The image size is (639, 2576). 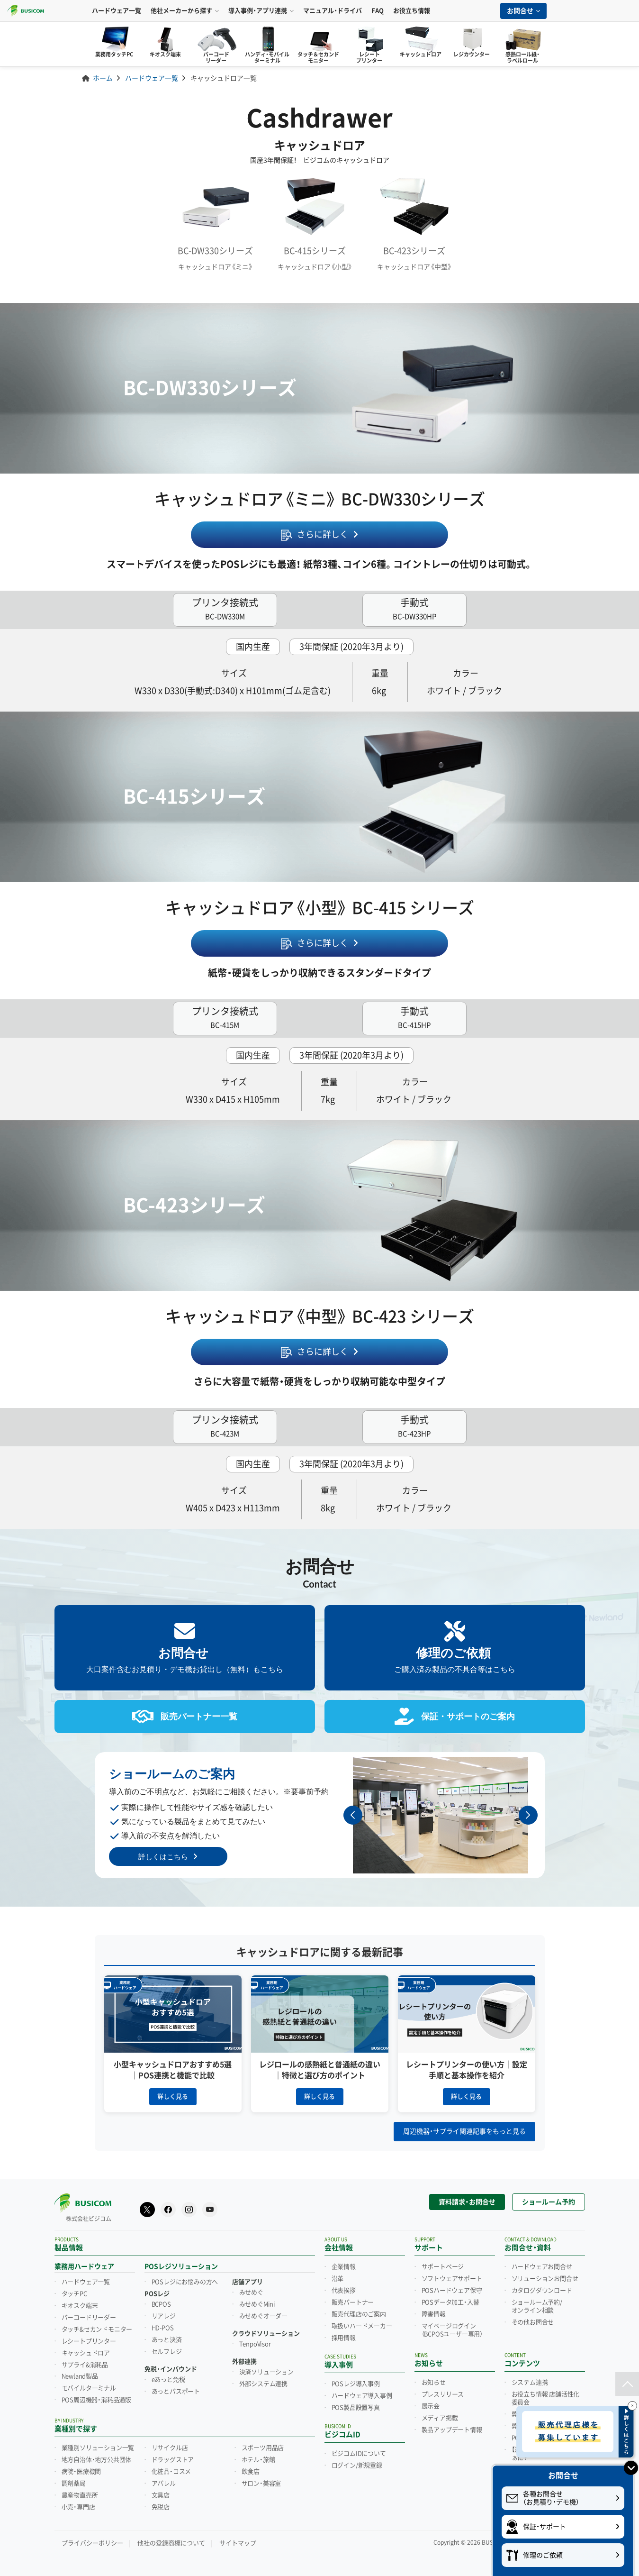 What do you see at coordinates (338, 2278) in the screenshot?
I see `沿革` at bounding box center [338, 2278].